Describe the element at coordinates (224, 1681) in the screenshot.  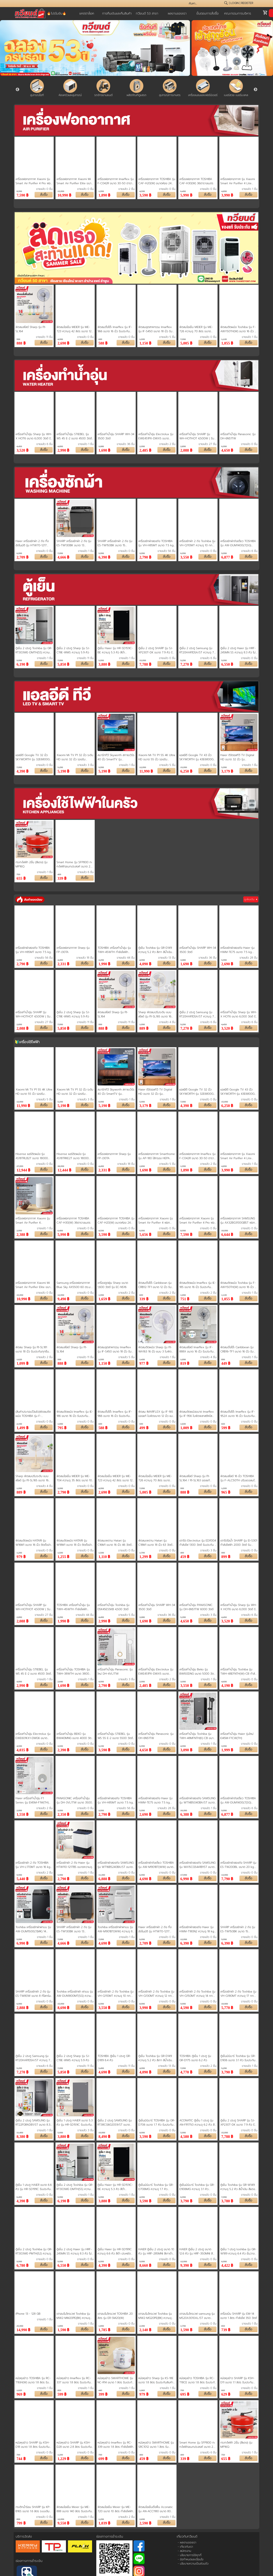
I see `4,690` at that location.